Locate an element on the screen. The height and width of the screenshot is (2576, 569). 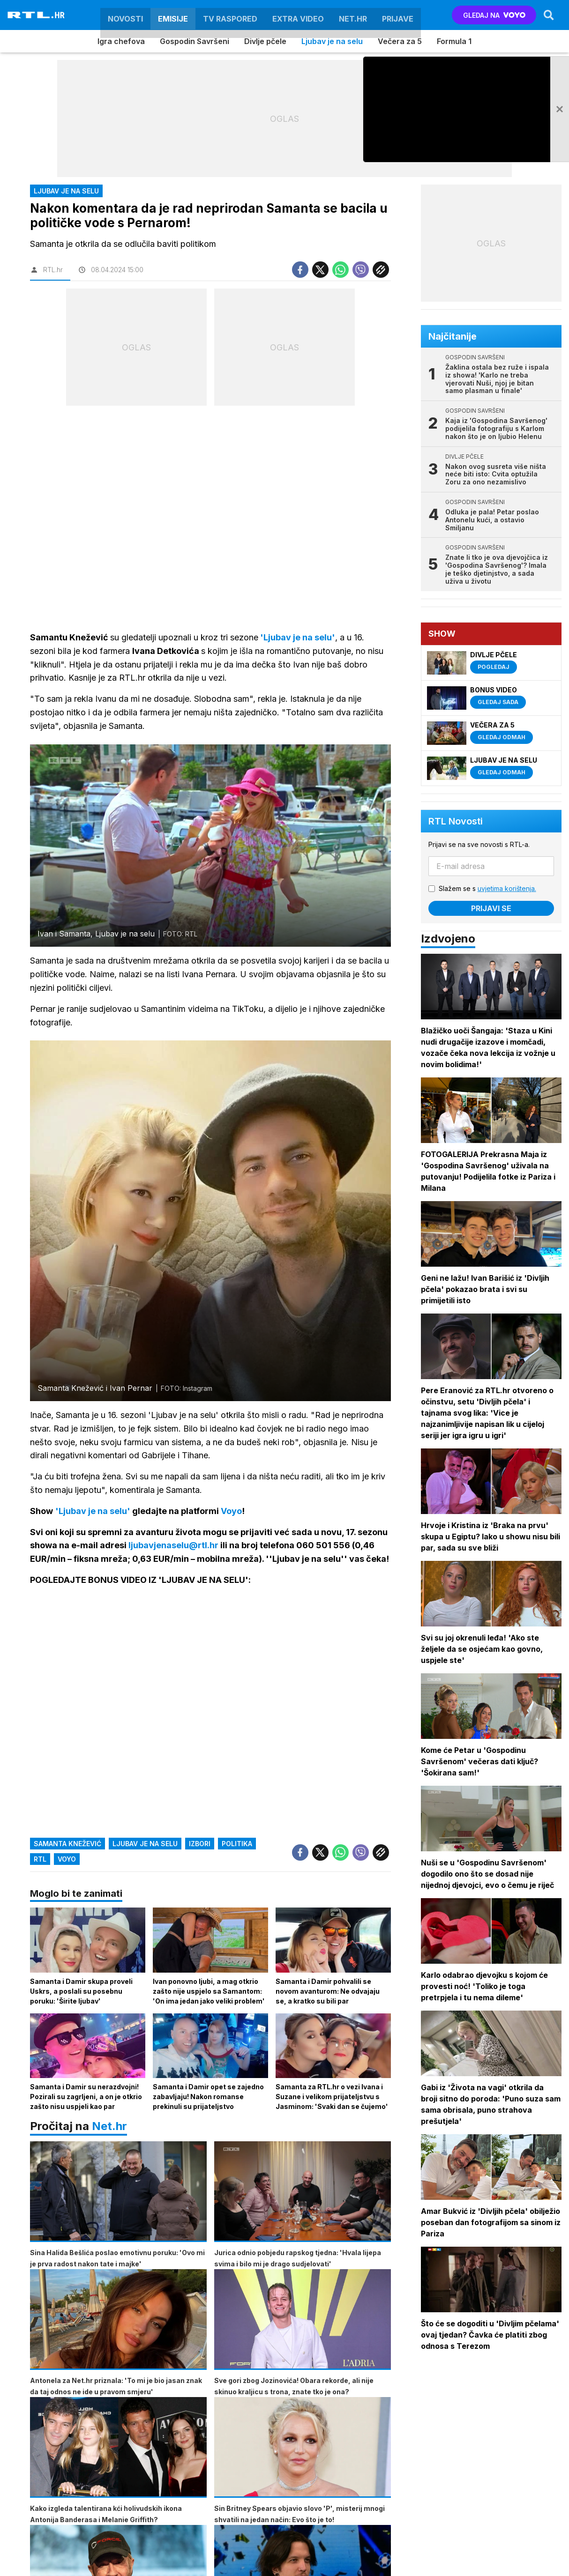
Večera za 5 is located at coordinates (400, 41).